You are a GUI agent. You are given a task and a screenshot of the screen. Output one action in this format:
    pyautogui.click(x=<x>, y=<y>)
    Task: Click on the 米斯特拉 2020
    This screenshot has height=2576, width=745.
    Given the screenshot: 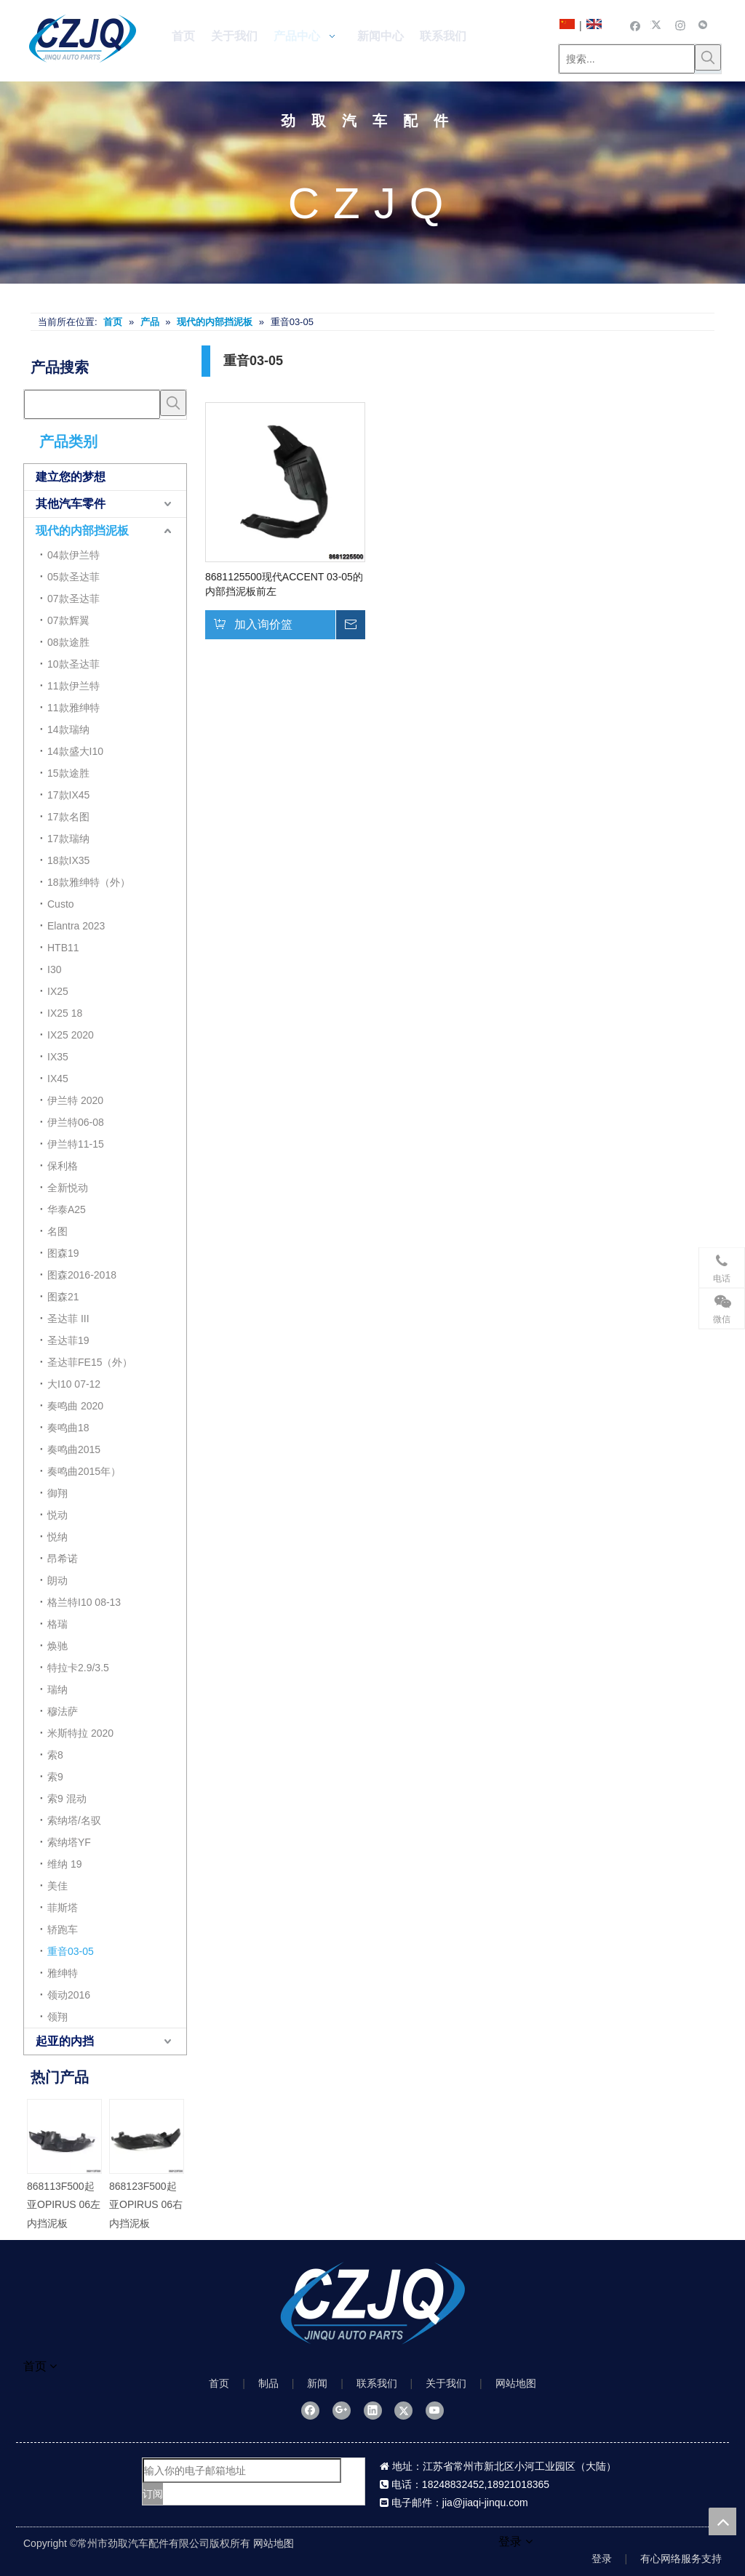 What is the action you would take?
    pyautogui.click(x=80, y=1733)
    